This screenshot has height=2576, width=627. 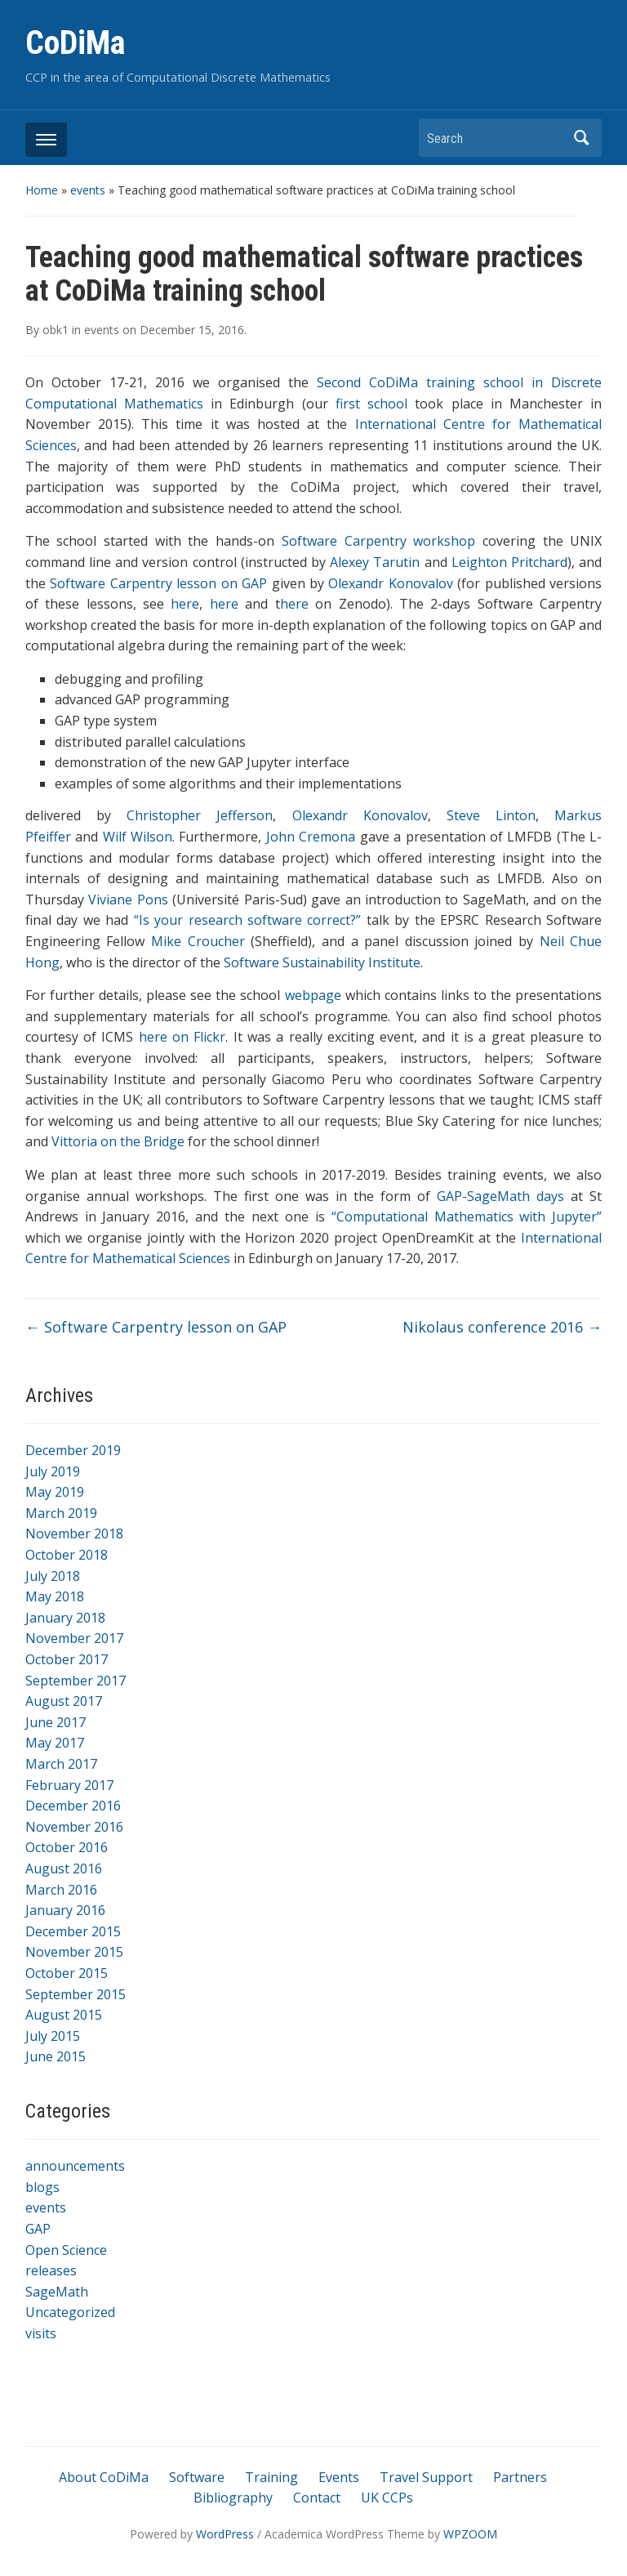 What do you see at coordinates (61, 1513) in the screenshot?
I see `March 2019` at bounding box center [61, 1513].